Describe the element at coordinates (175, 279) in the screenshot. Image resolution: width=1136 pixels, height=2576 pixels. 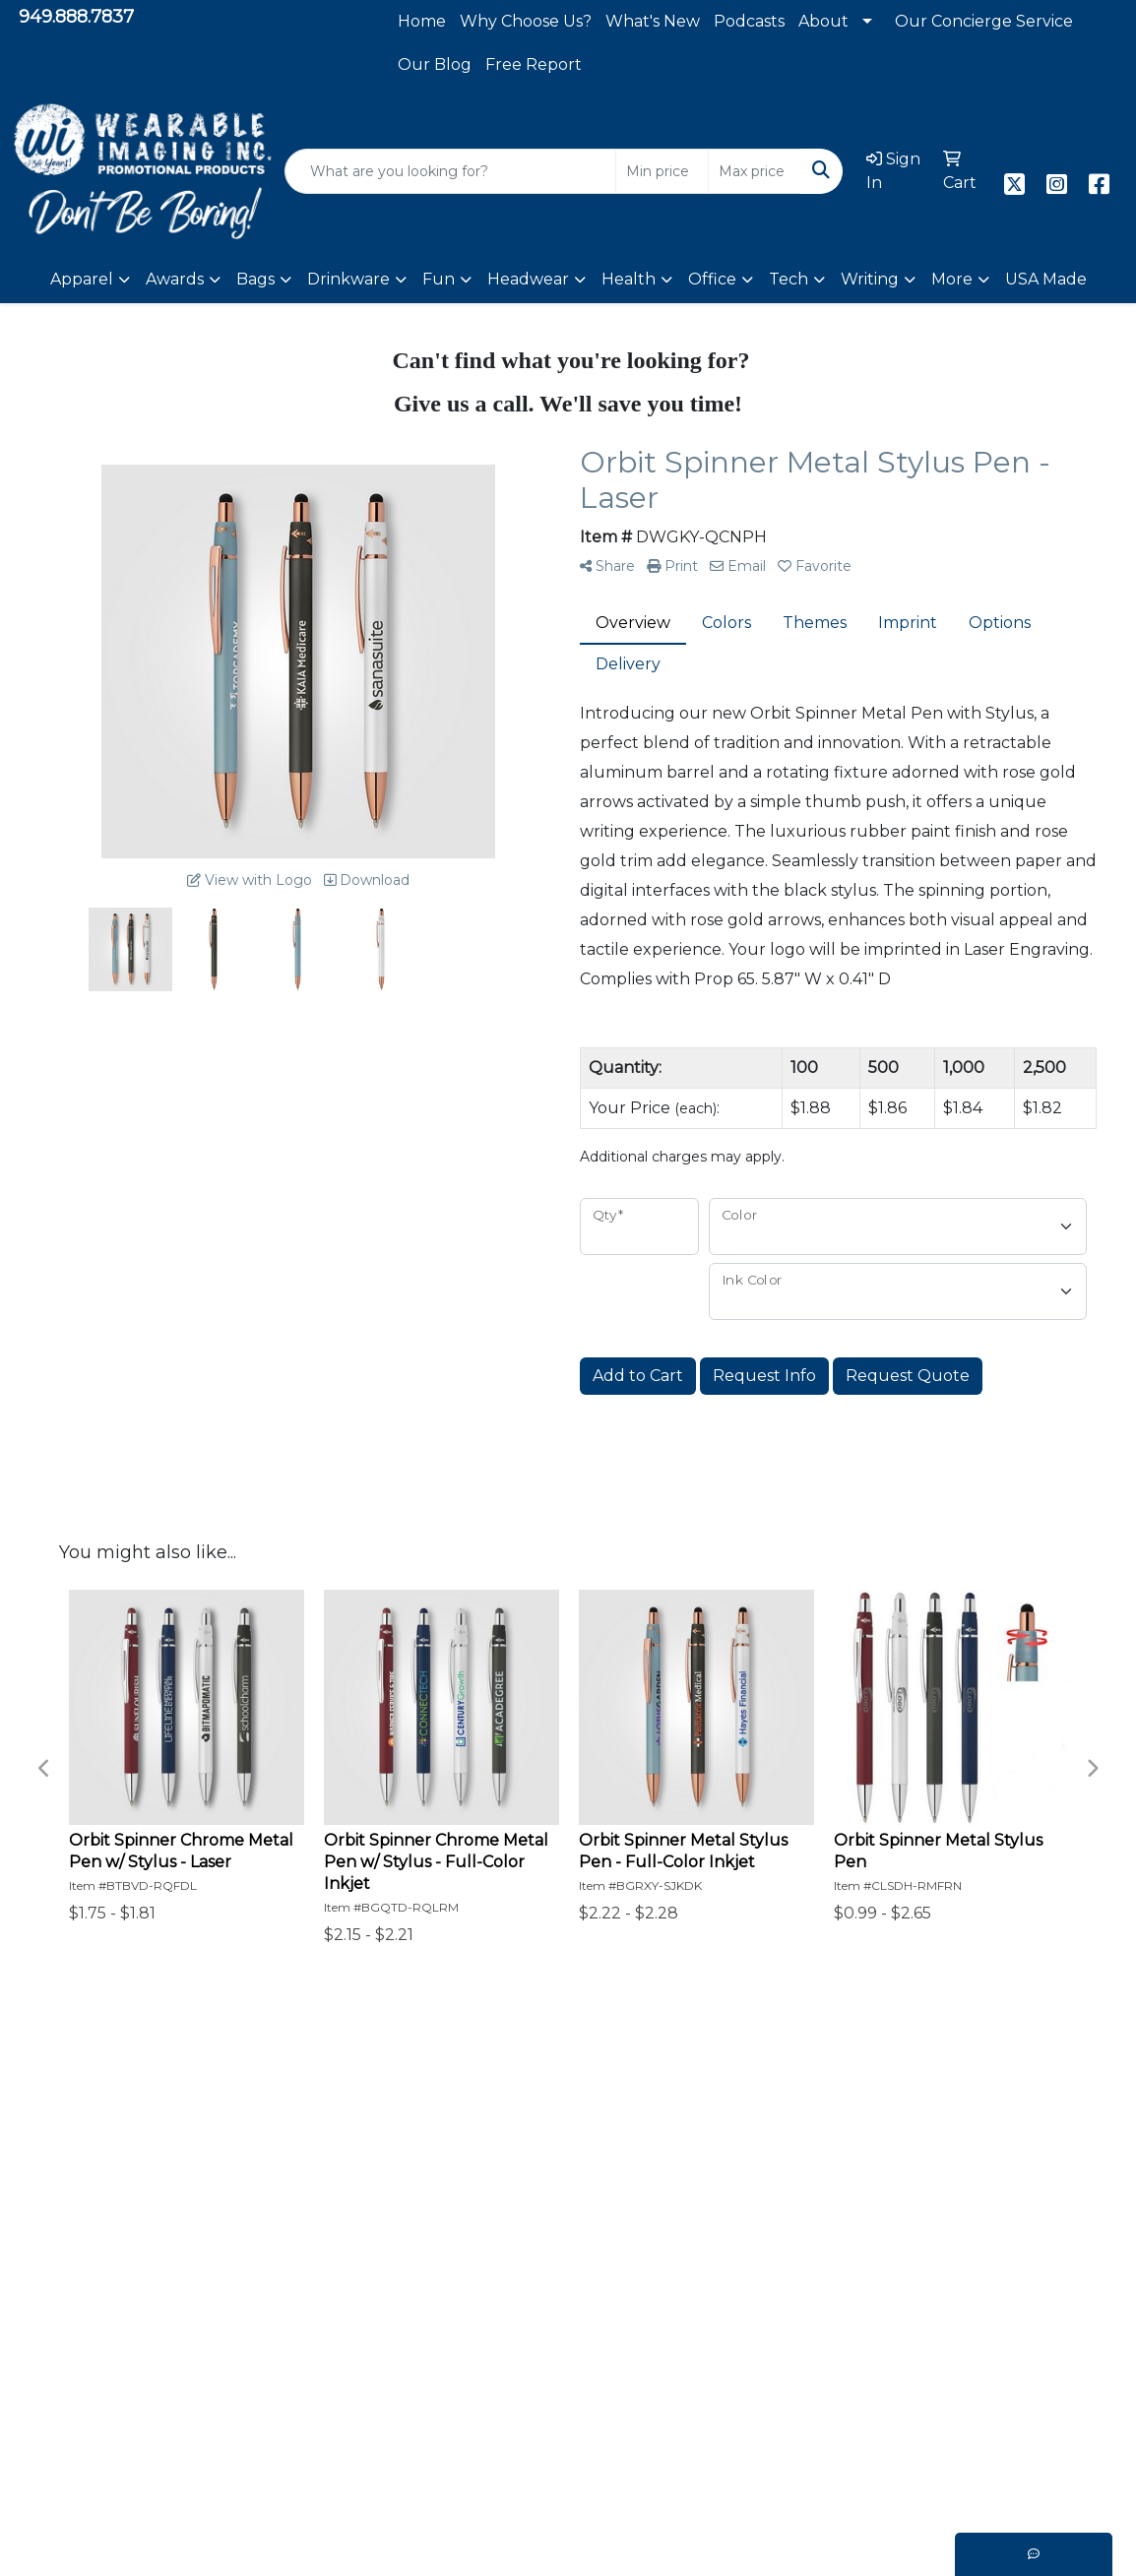
I see `Awards [button]` at that location.